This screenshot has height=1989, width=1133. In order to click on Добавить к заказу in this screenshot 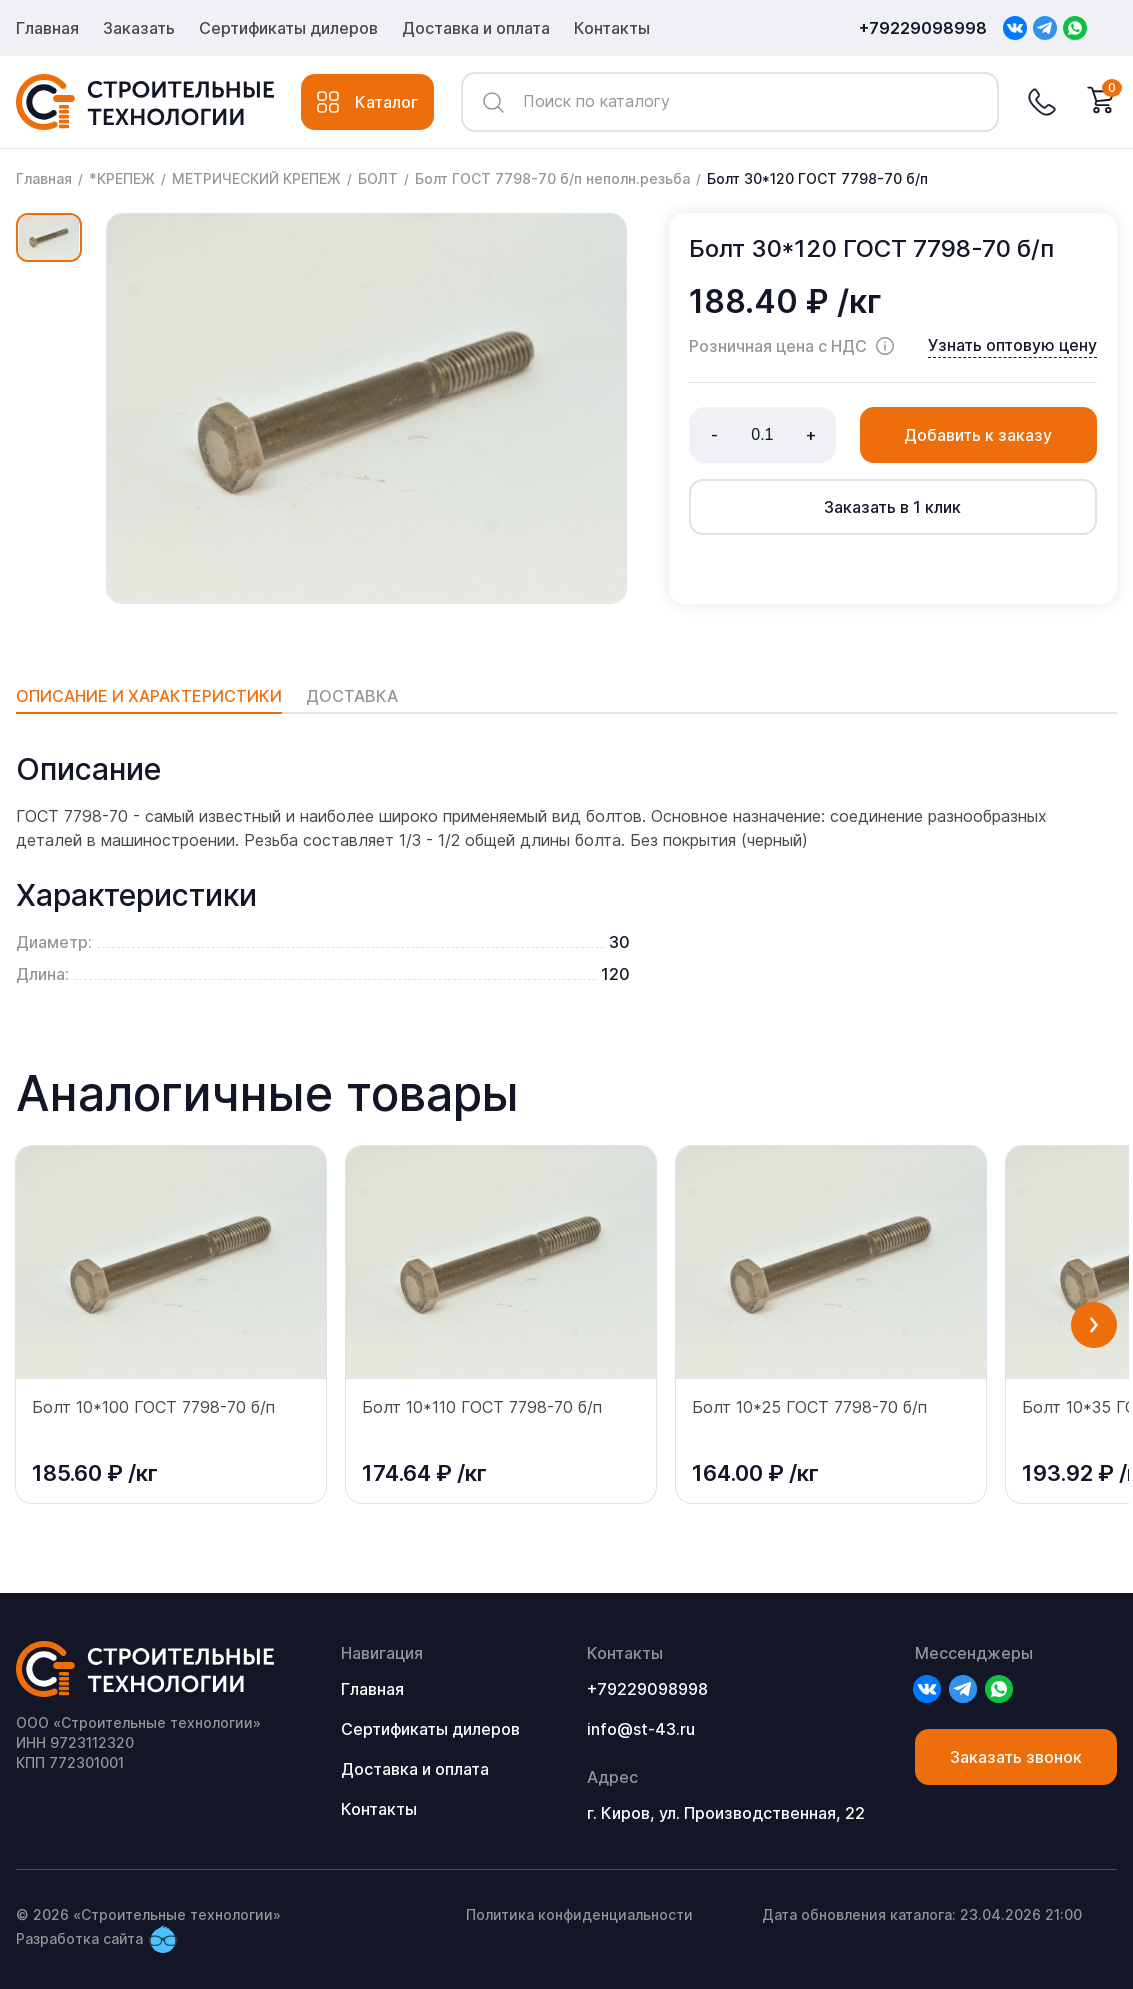, I will do `click(978, 435)`.